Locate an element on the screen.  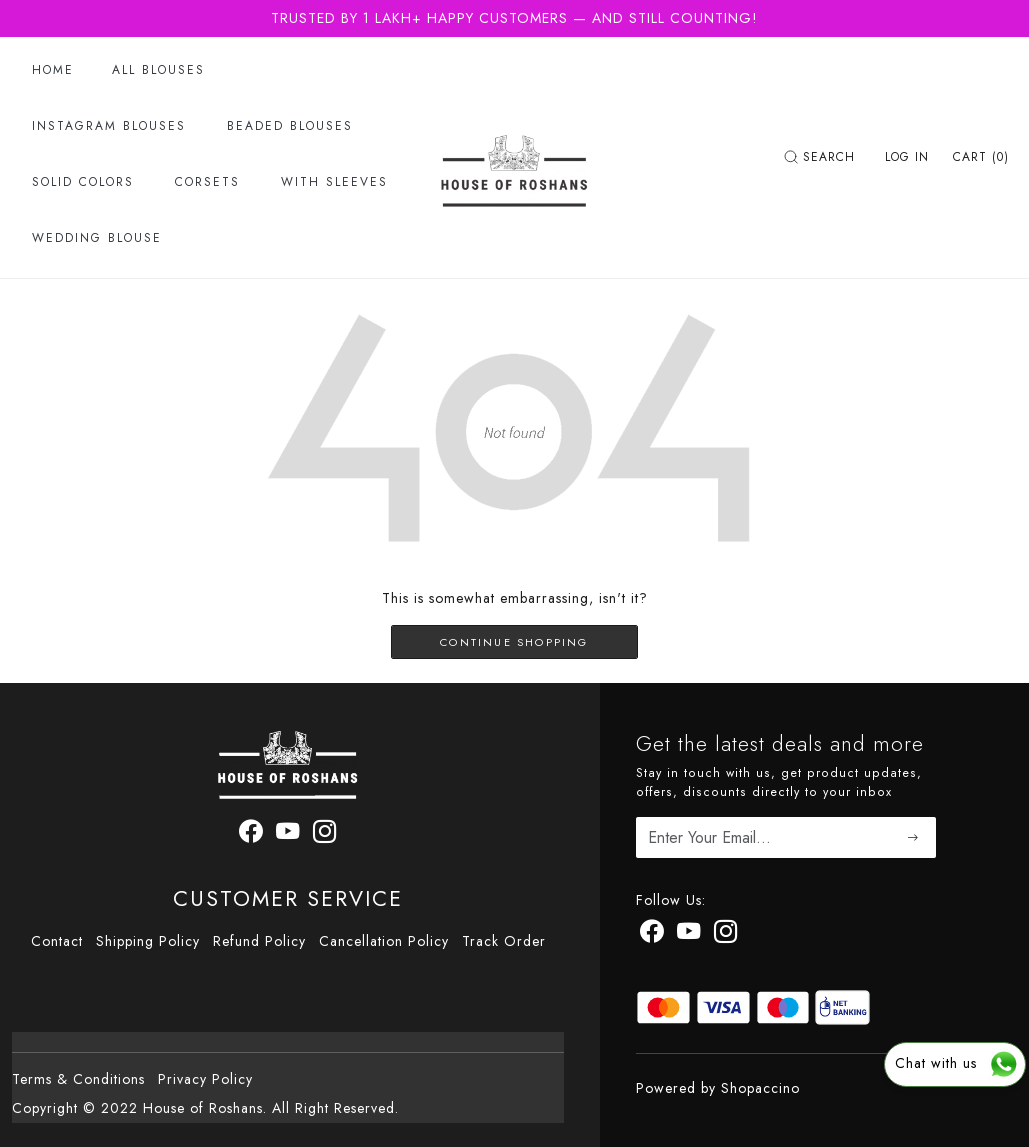
Beaded Blouses is located at coordinates (290, 126).